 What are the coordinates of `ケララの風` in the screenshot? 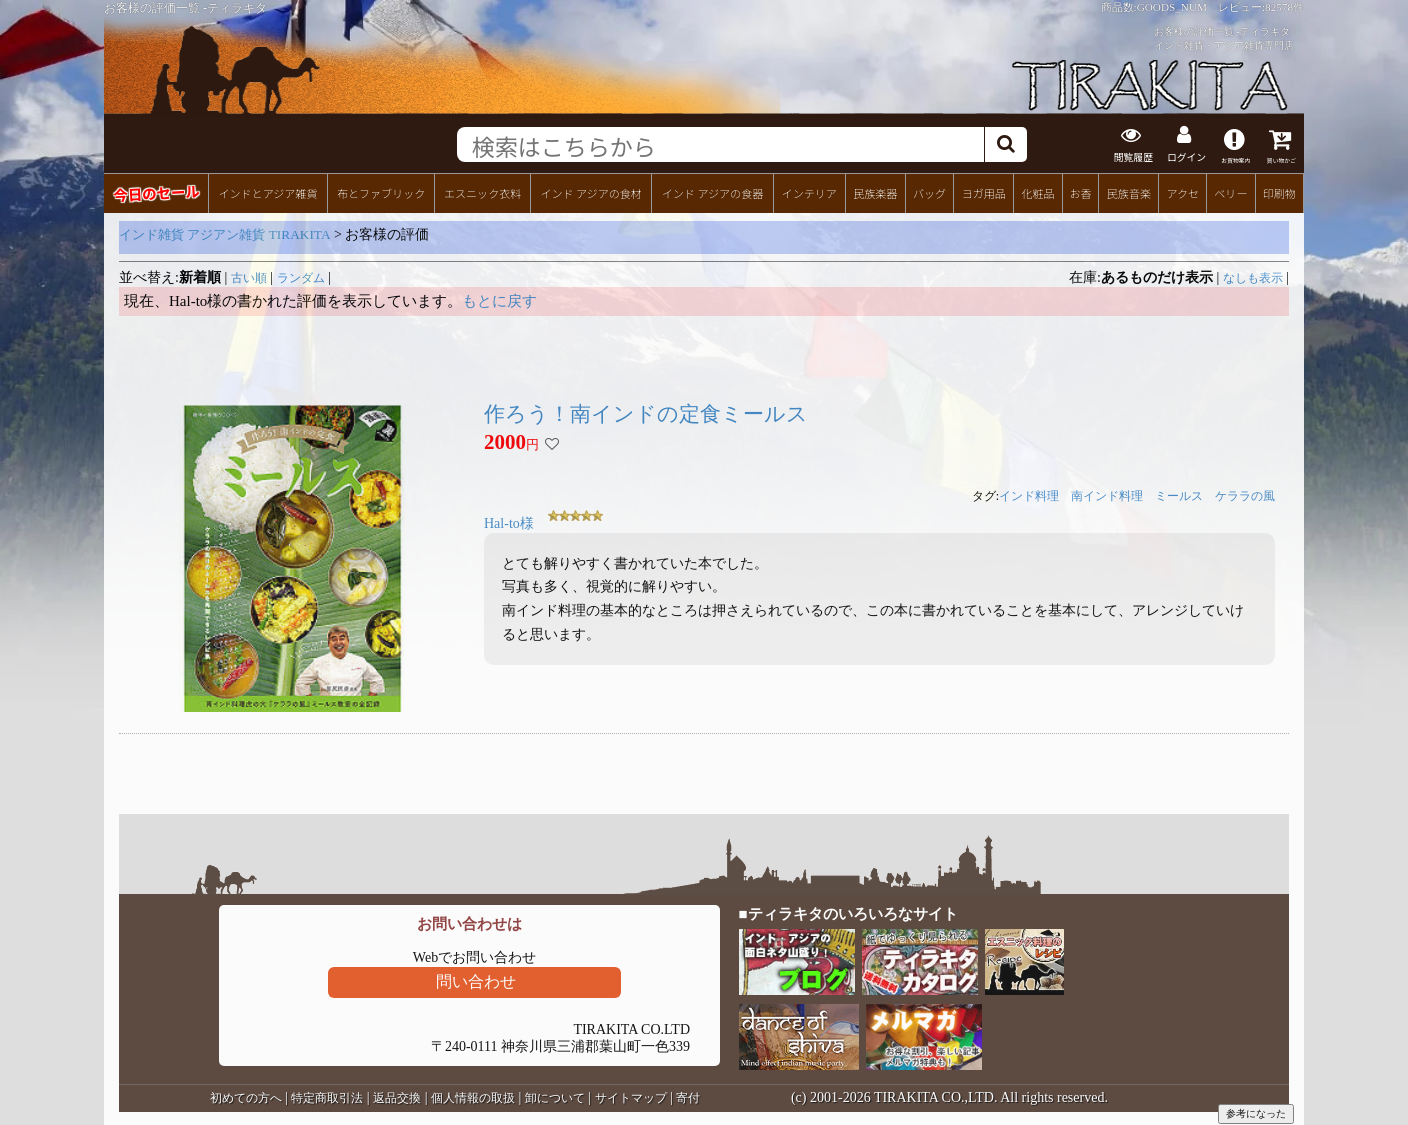 It's located at (1245, 495).